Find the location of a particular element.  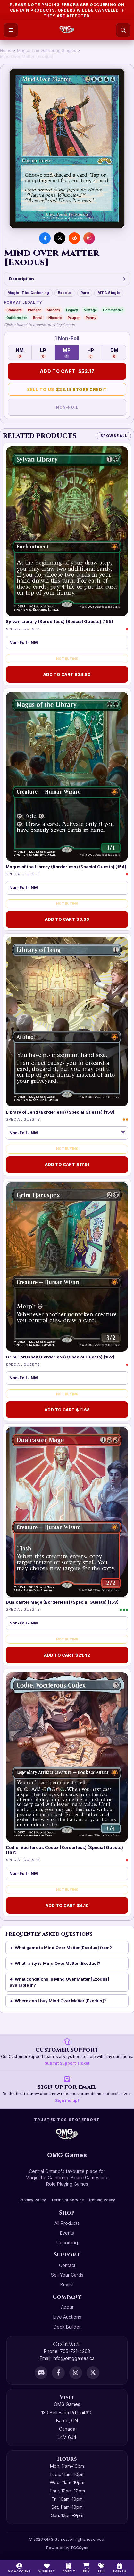

Library of Leng (Borderless) (Special Guests) (158) is located at coordinates (60, 1111).